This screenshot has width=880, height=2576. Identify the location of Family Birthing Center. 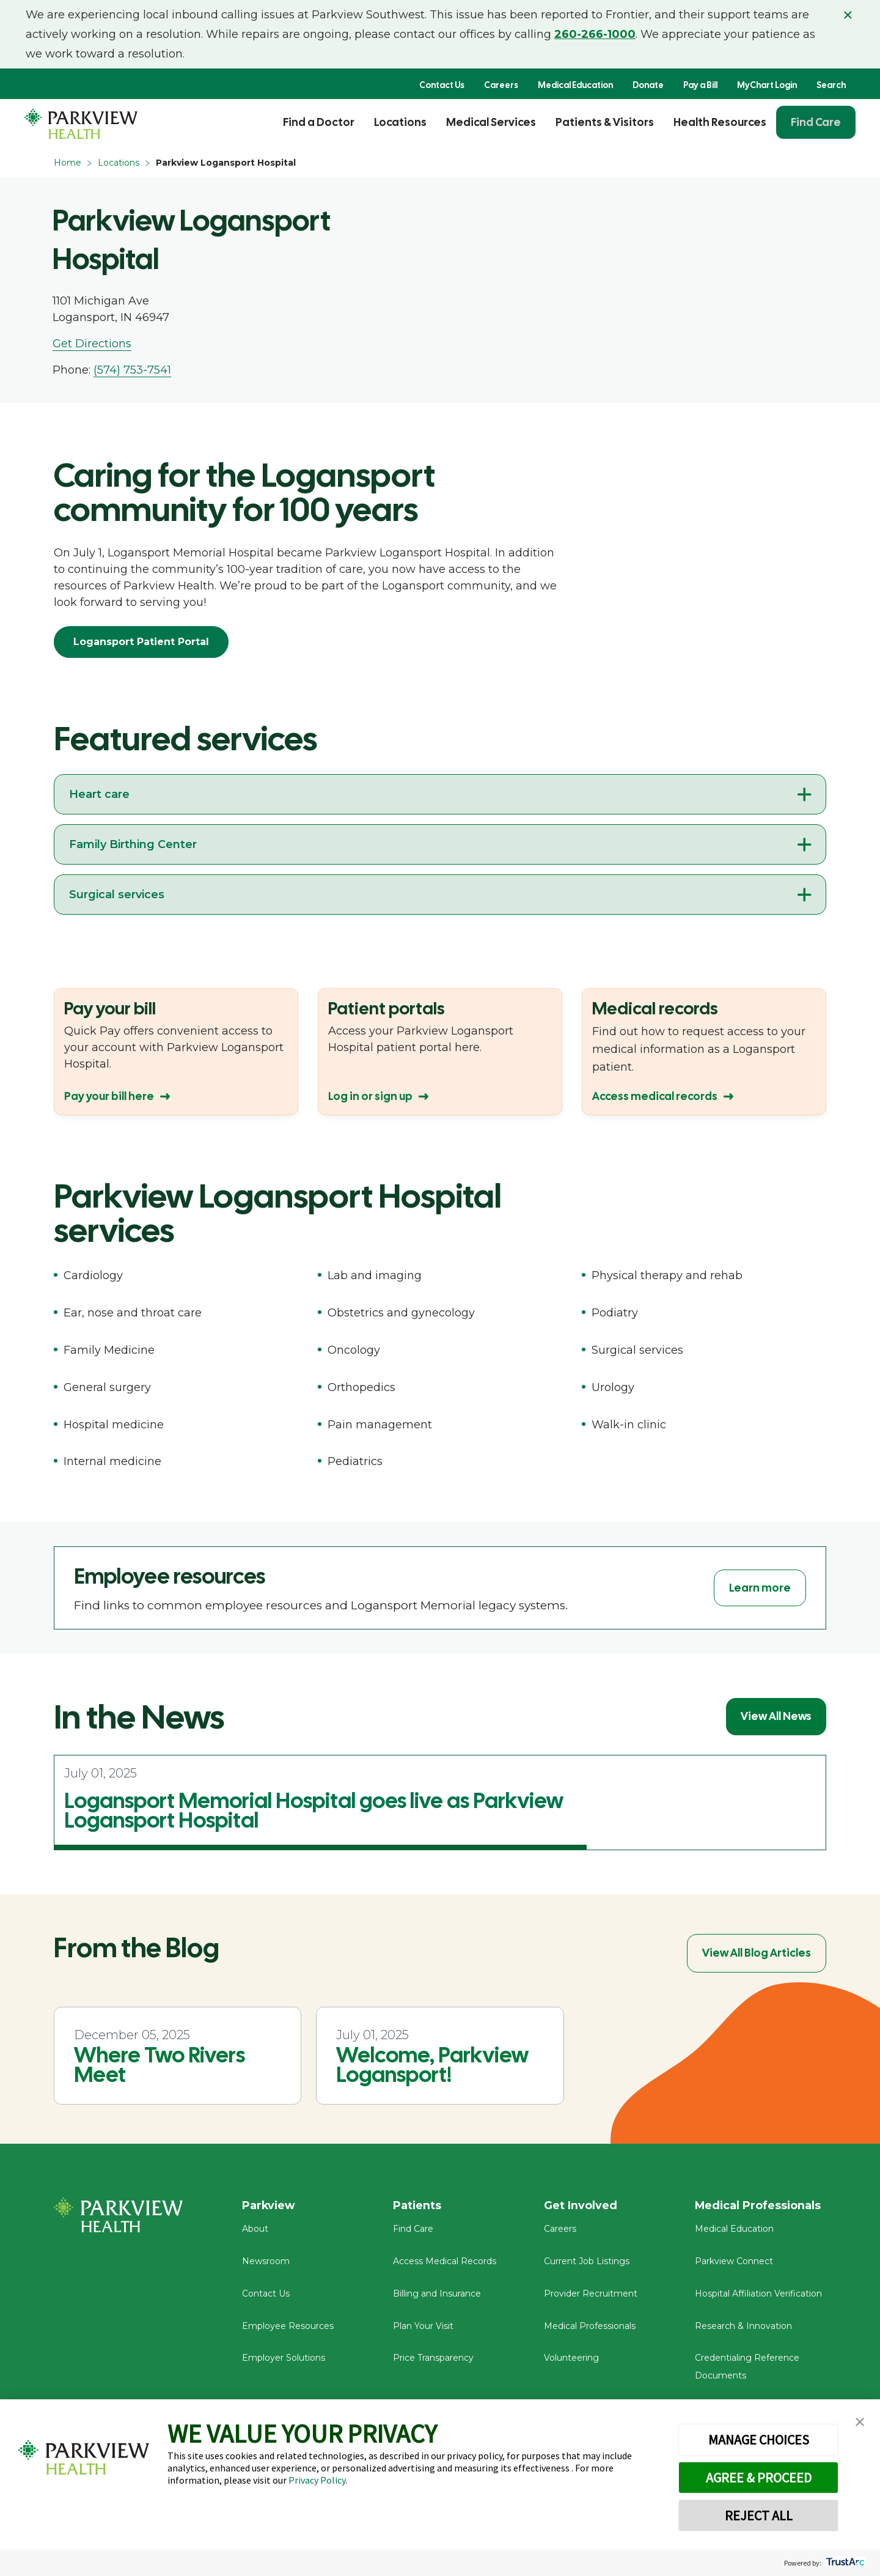
(133, 844).